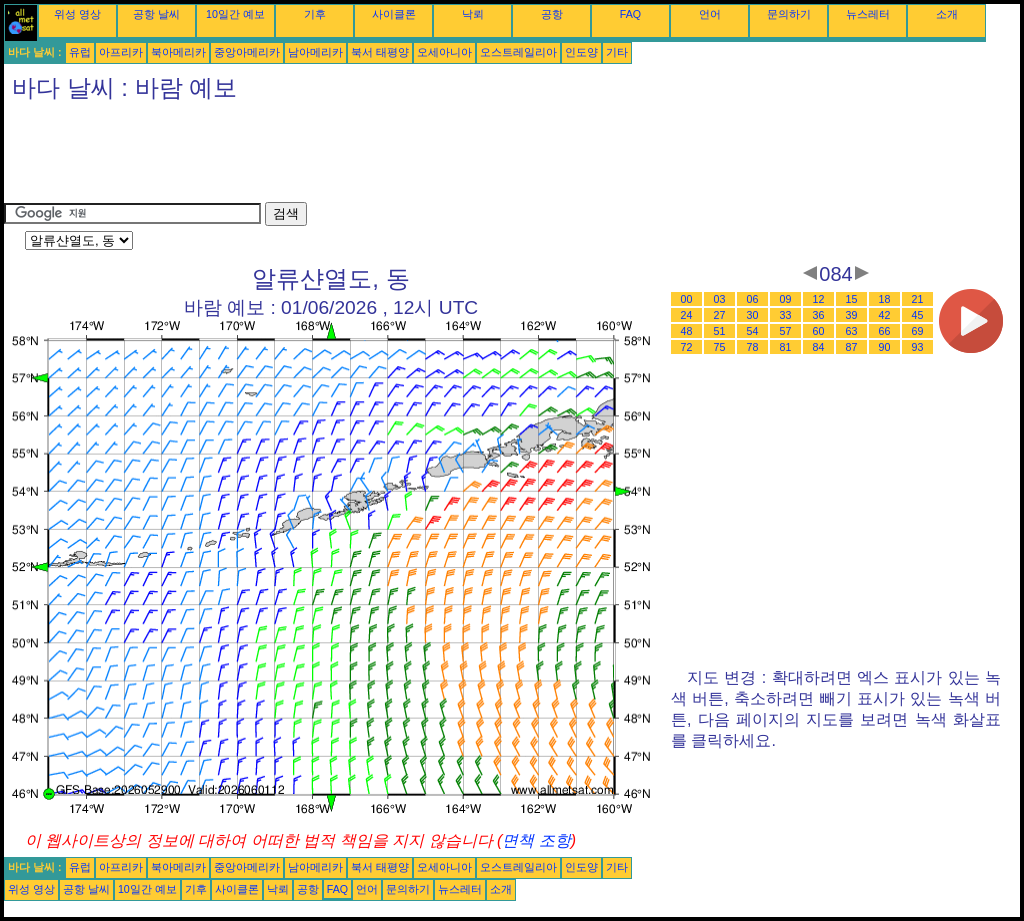 The image size is (1024, 921). Describe the element at coordinates (885, 347) in the screenshot. I see `90` at that location.